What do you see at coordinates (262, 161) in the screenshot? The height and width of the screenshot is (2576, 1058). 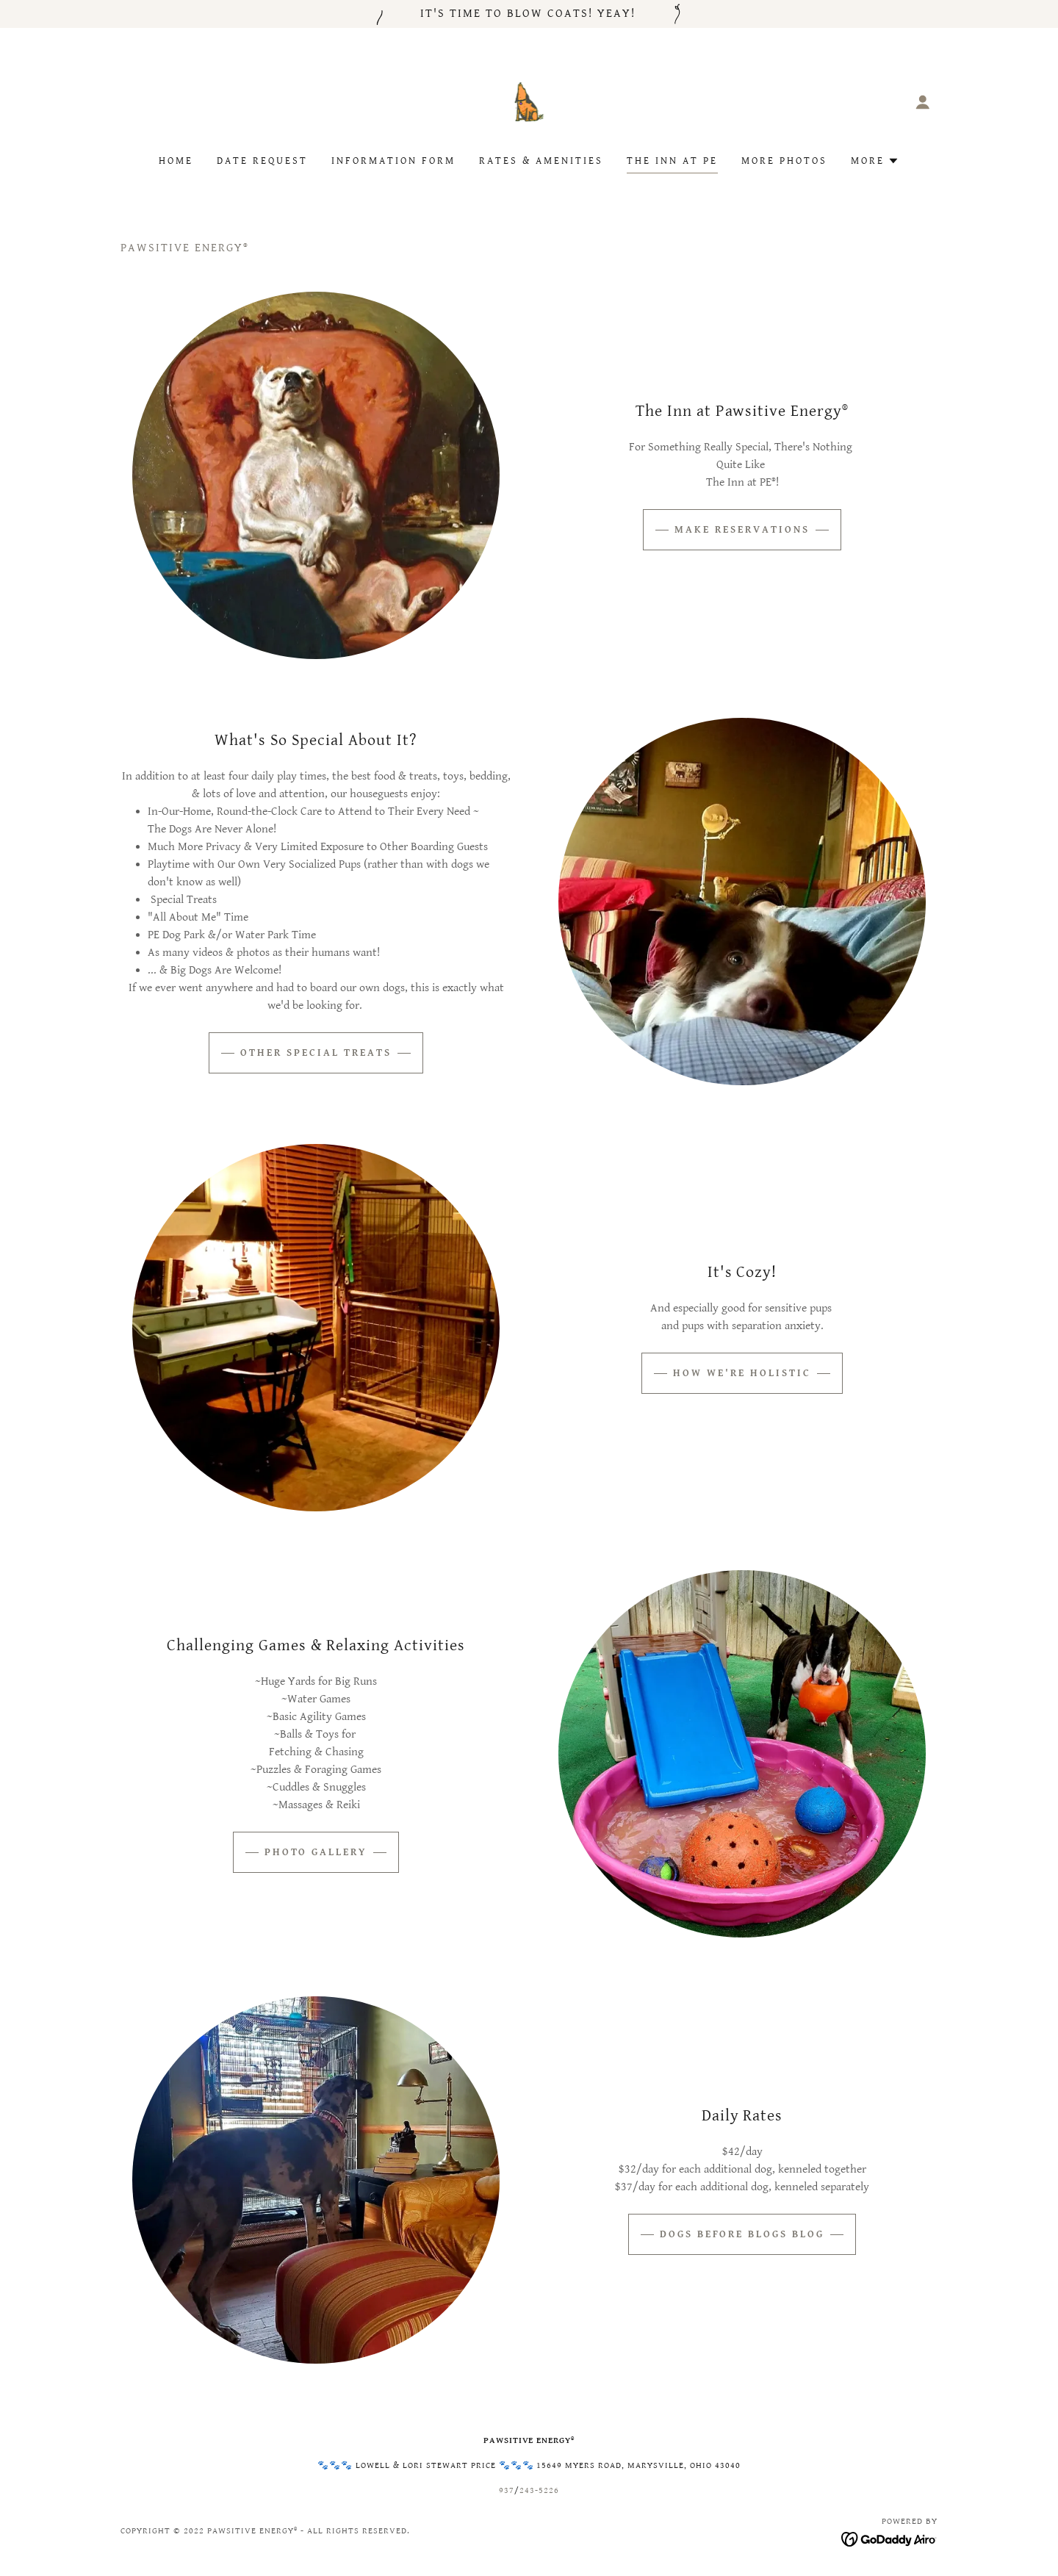 I see `Date Request [link]` at bounding box center [262, 161].